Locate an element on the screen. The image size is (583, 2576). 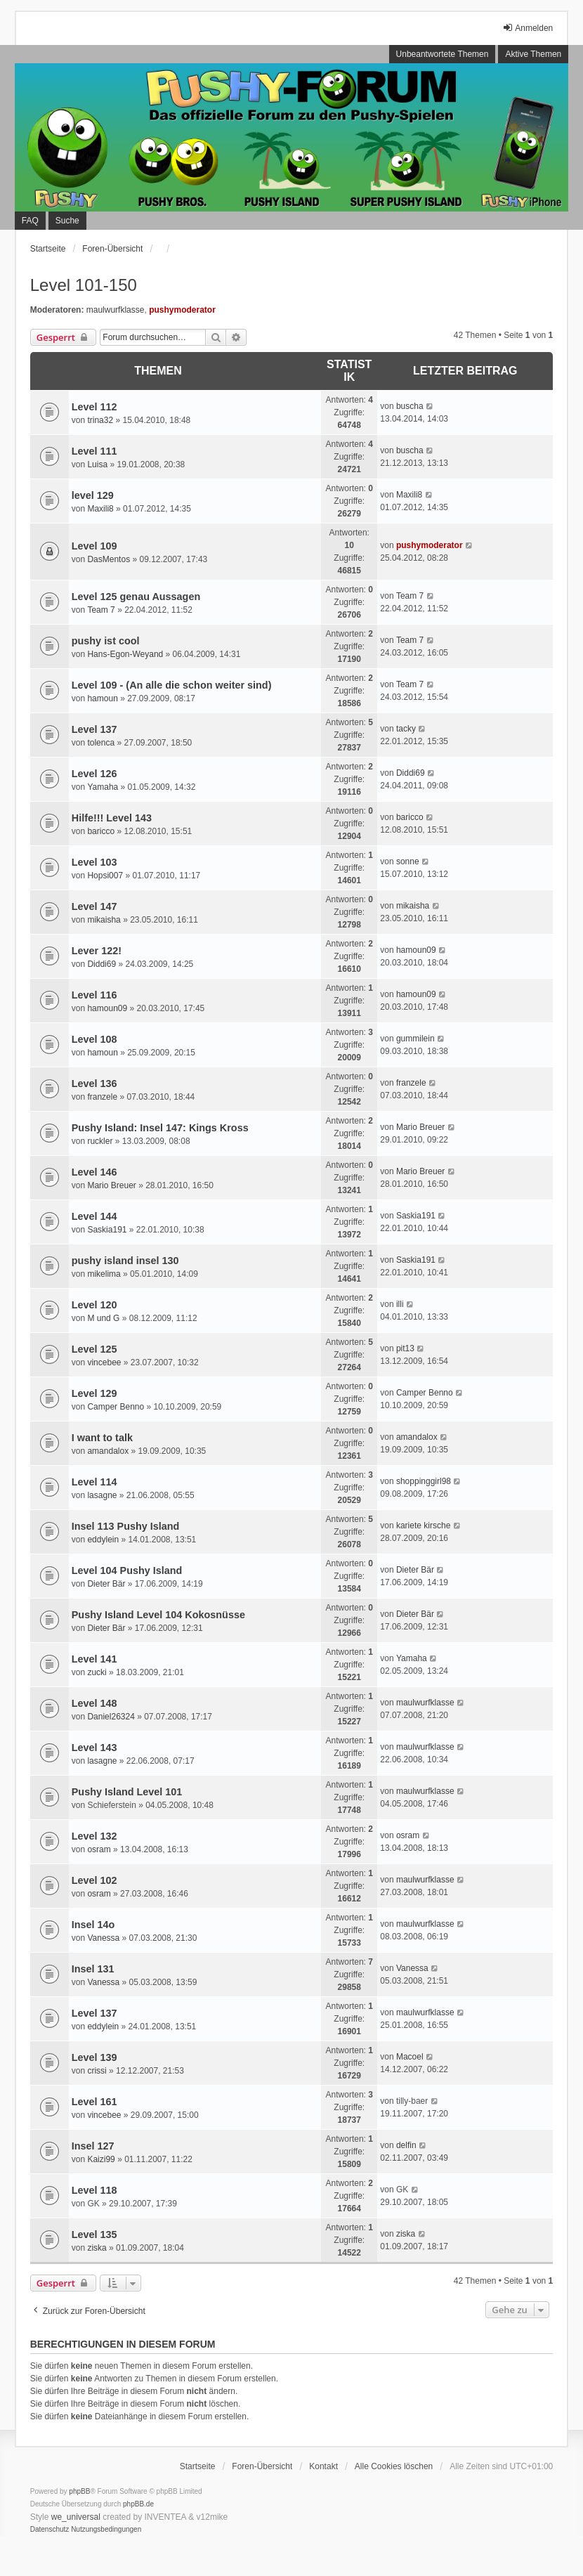
DasMentos is located at coordinates (108, 559).